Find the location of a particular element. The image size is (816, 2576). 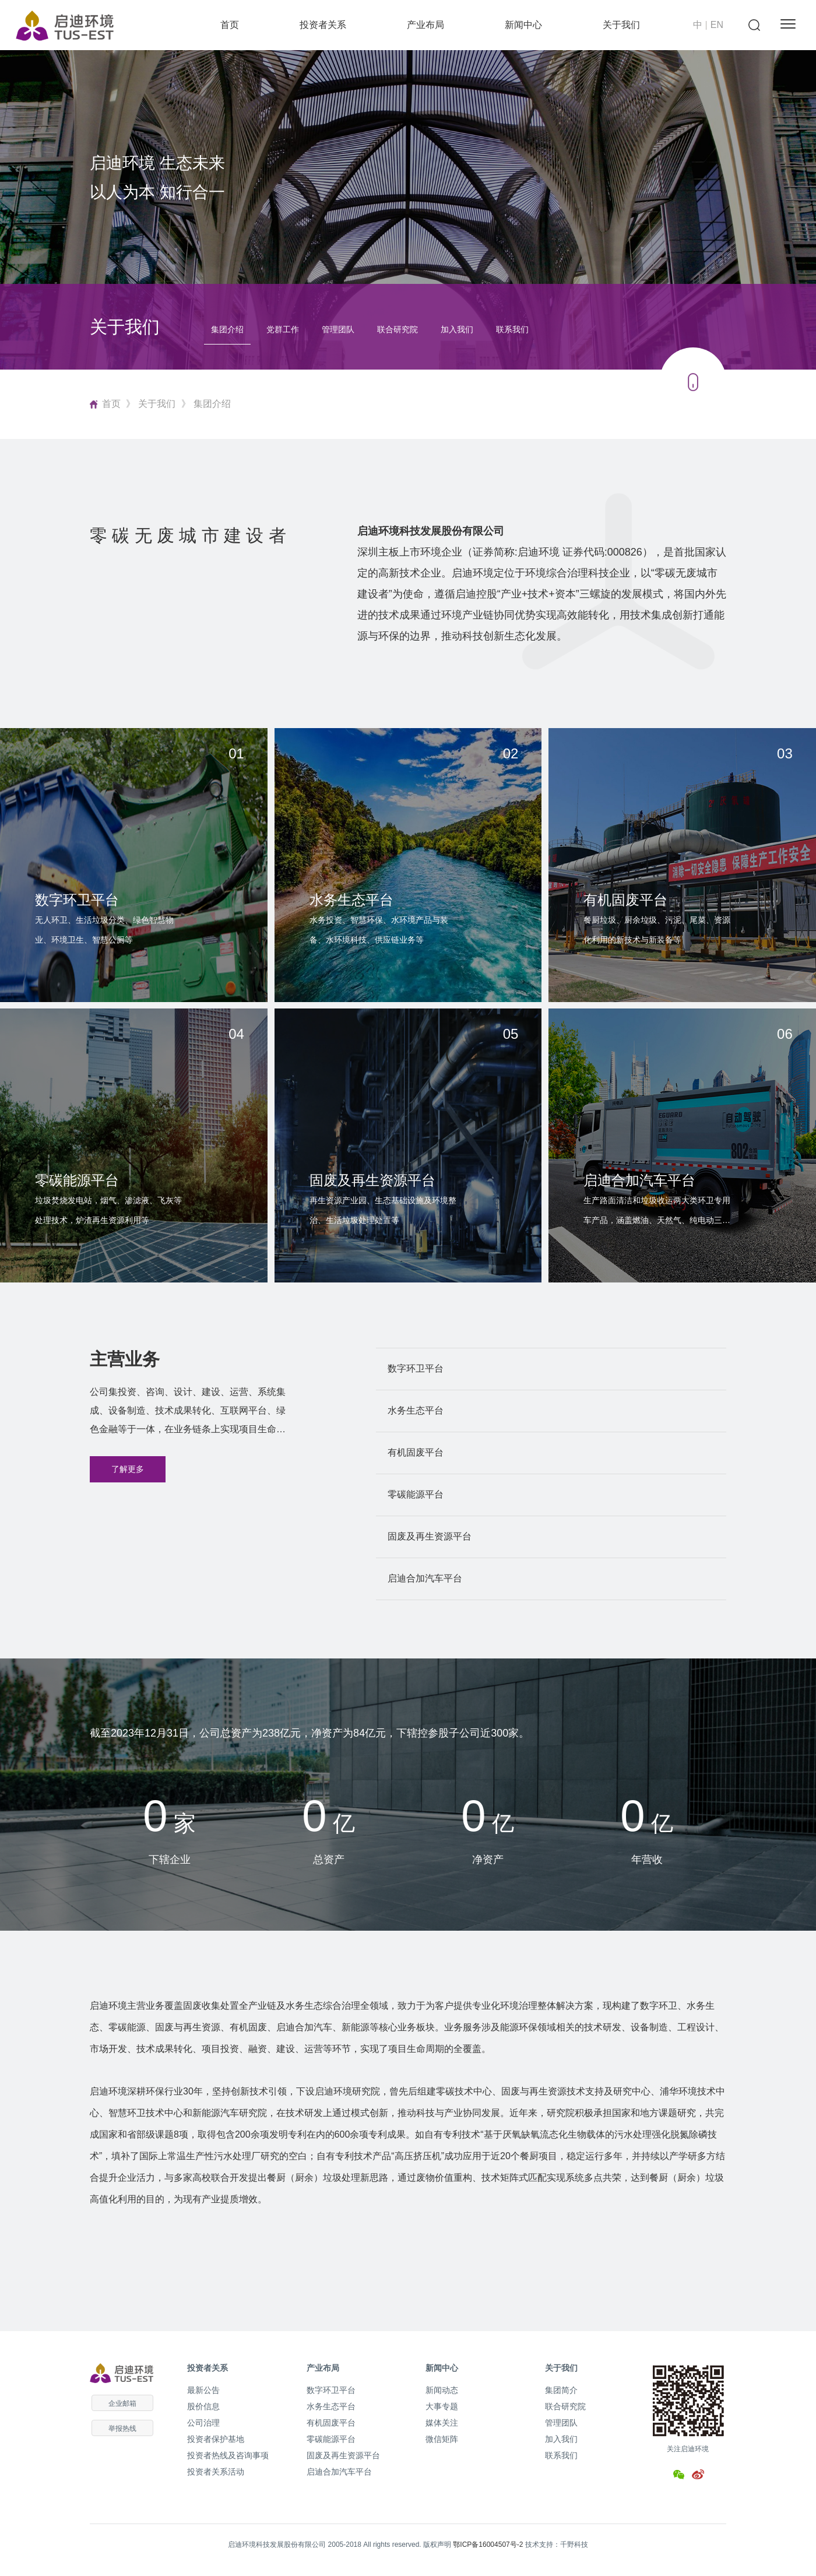

公司治理 is located at coordinates (203, 2422).